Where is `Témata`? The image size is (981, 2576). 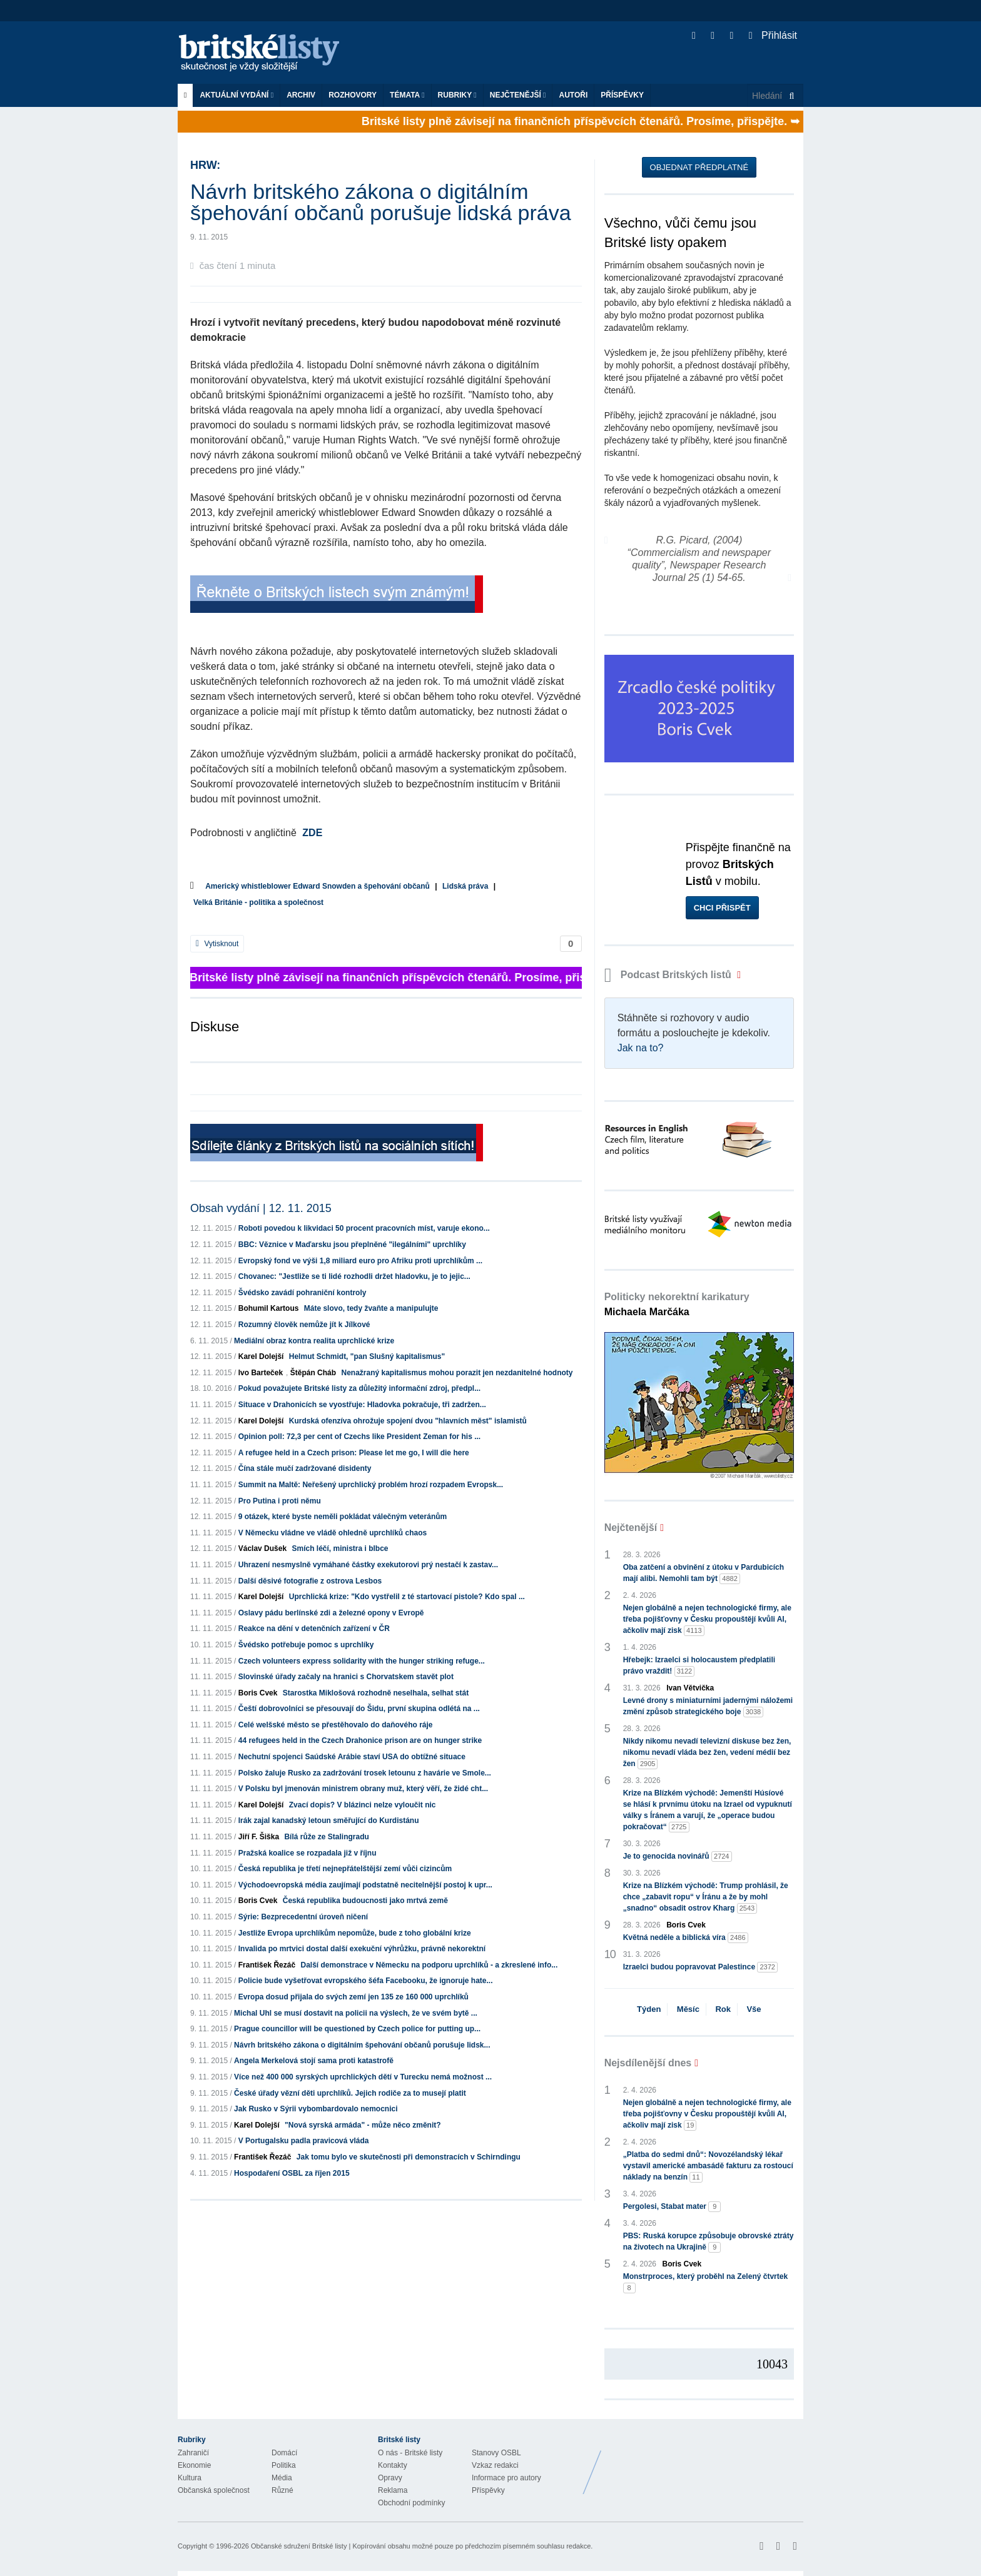 Témata is located at coordinates (407, 95).